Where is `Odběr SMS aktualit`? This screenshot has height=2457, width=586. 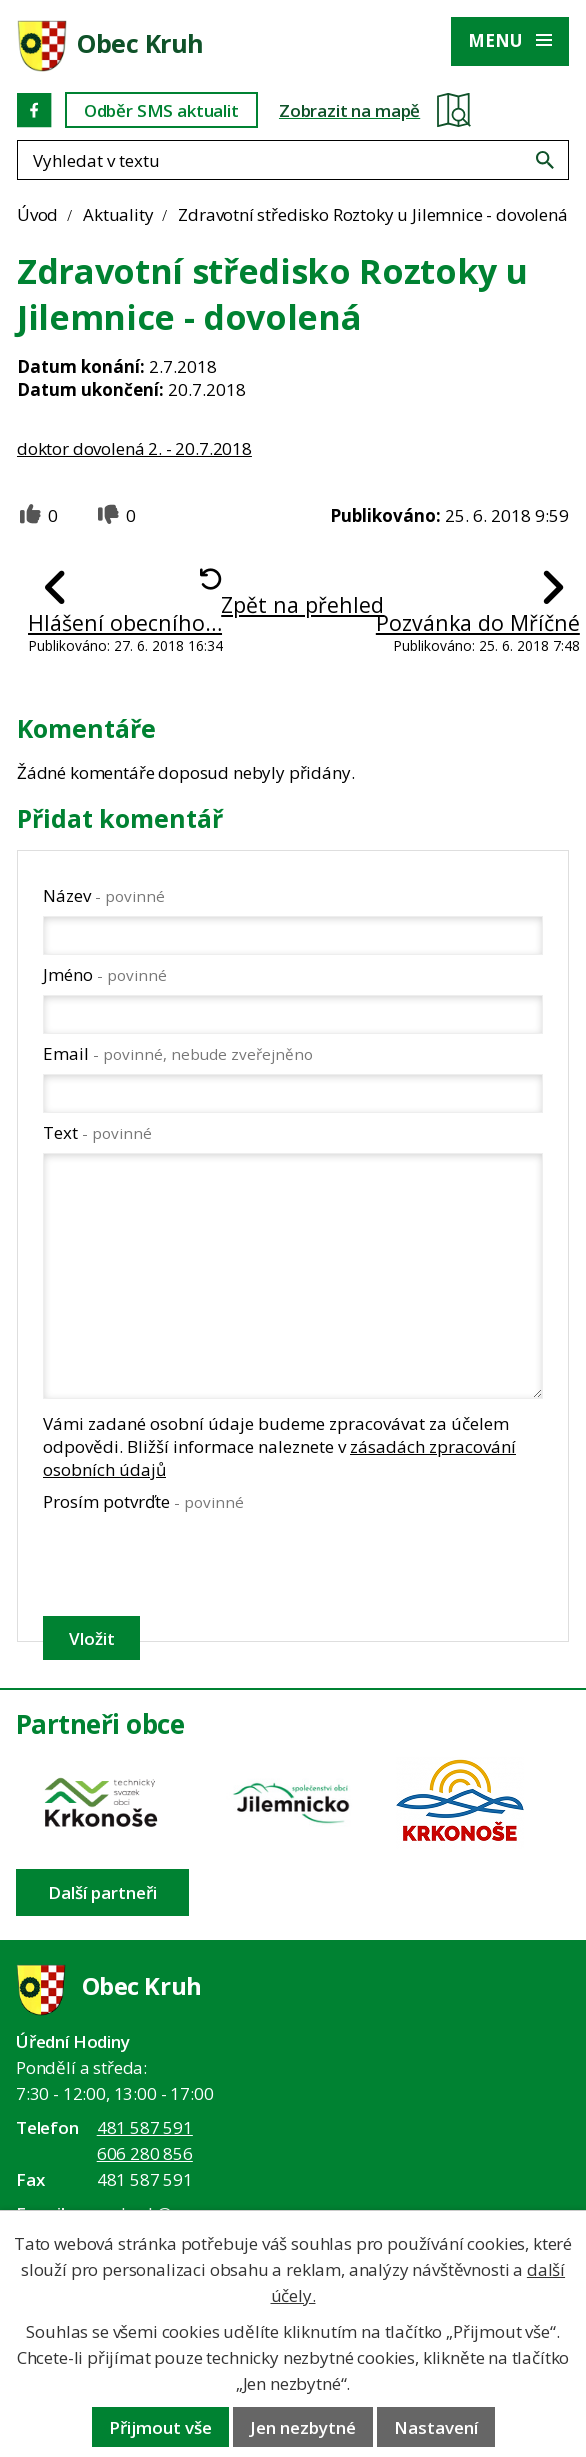 Odběr SMS aktualit is located at coordinates (161, 110).